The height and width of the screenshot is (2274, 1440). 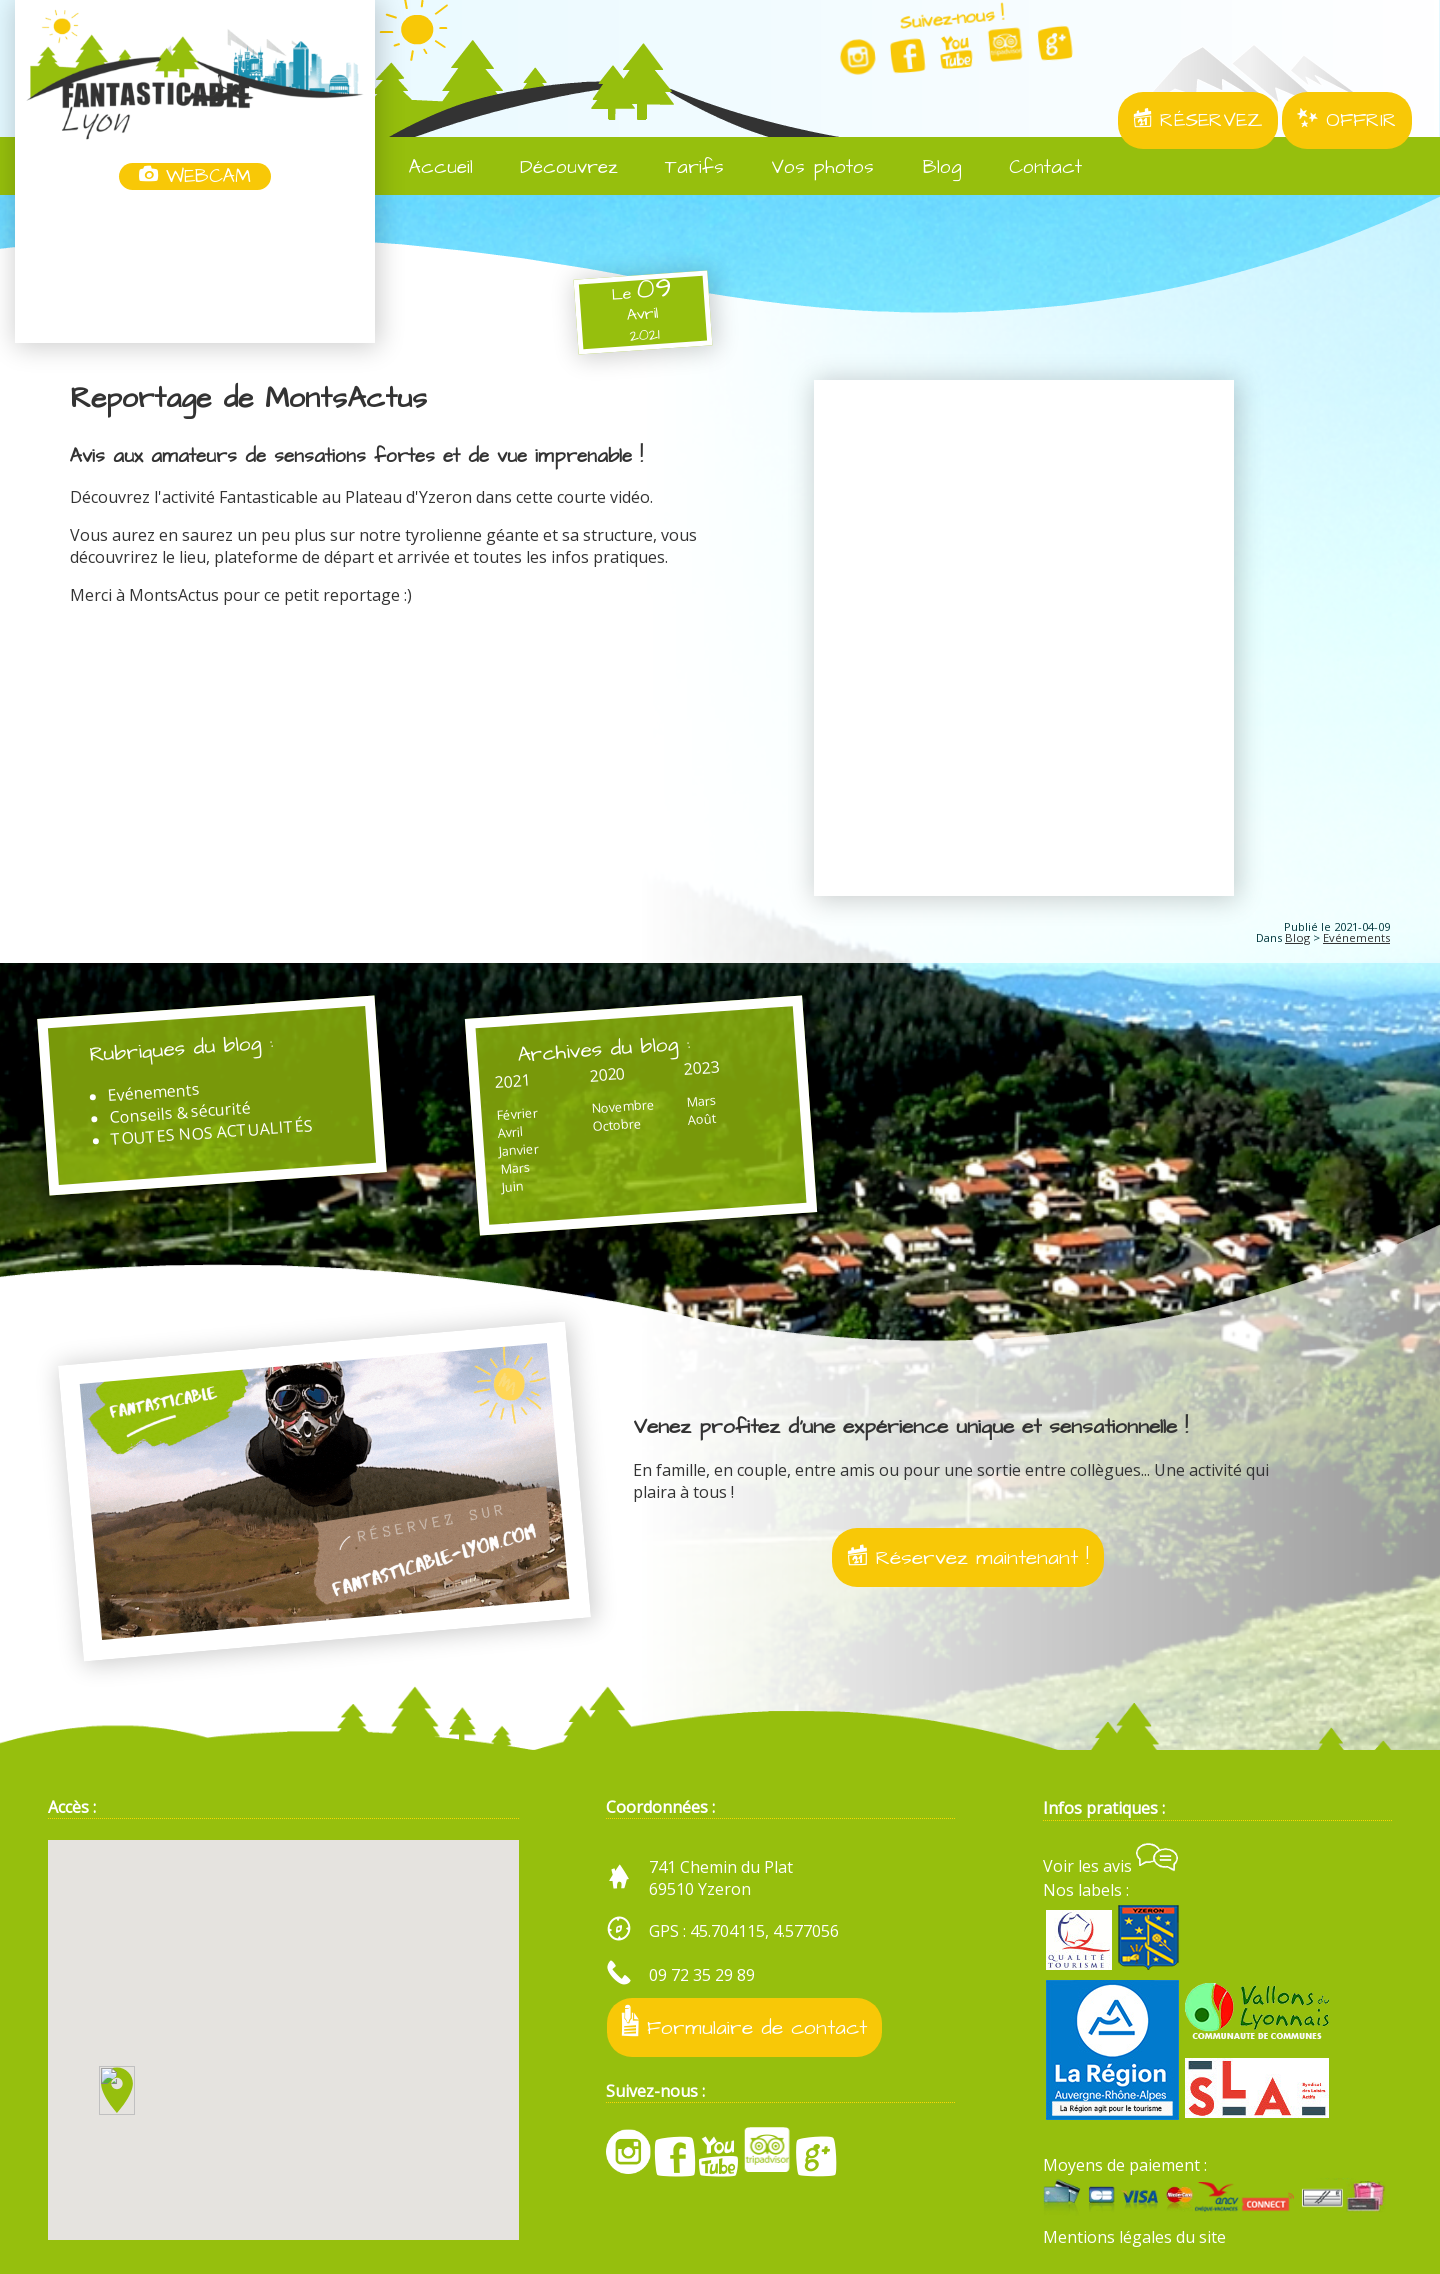 I want to click on Octobre, so click(x=617, y=1123).